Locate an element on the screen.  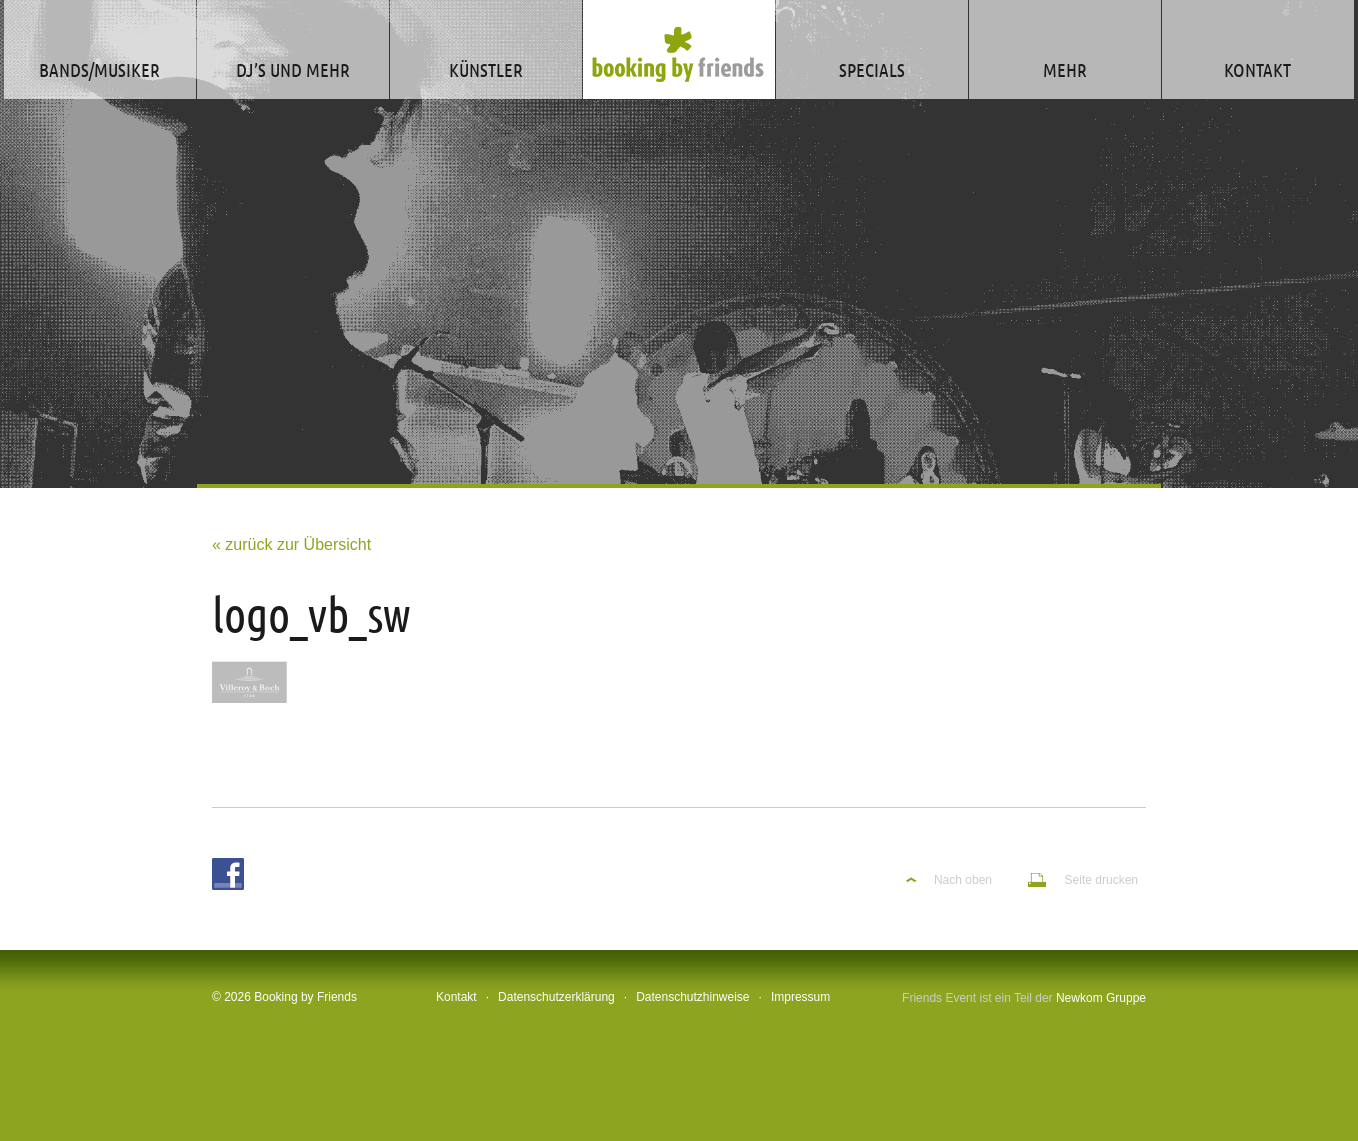
Impressum is located at coordinates (800, 997).